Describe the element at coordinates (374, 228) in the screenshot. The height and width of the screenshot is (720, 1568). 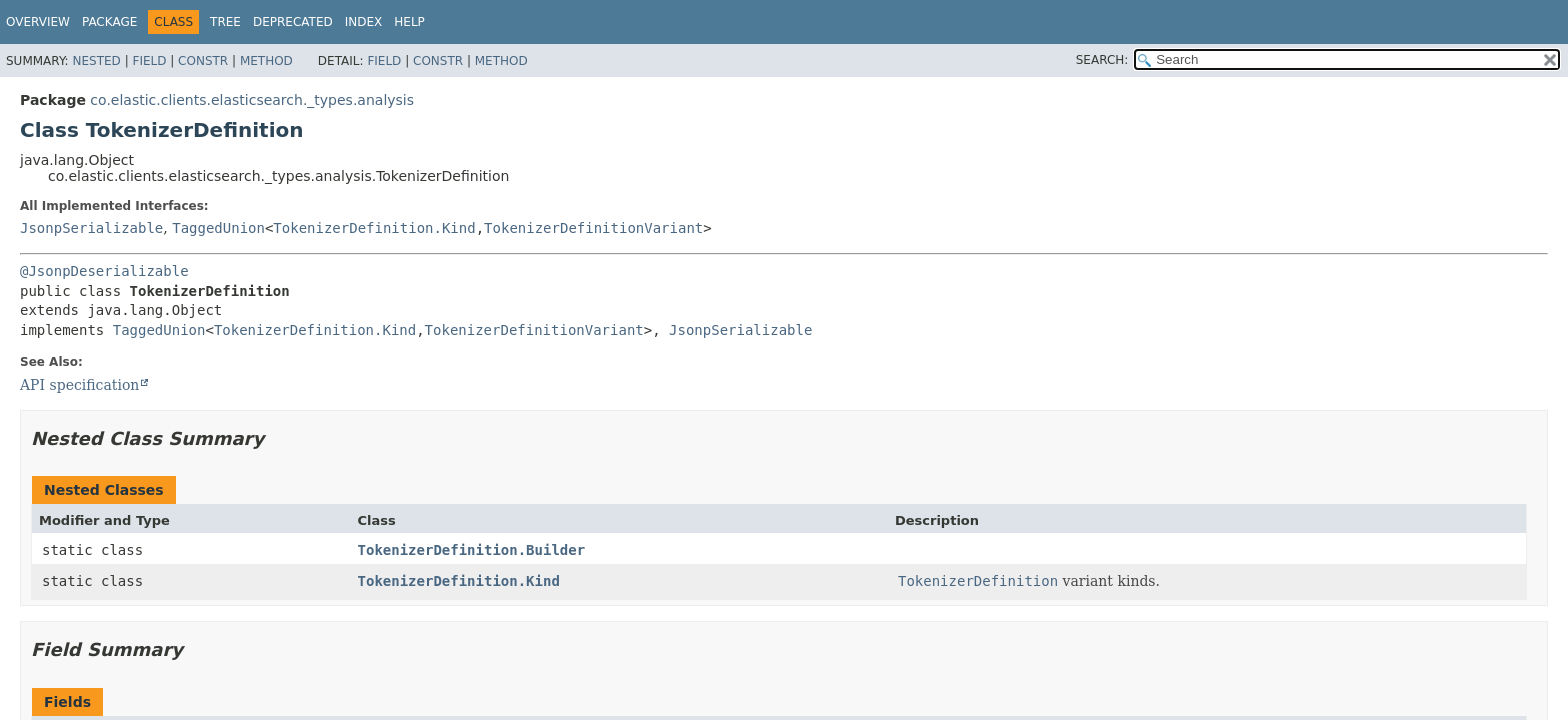
I see `TokenizerDefinition.Kind` at that location.